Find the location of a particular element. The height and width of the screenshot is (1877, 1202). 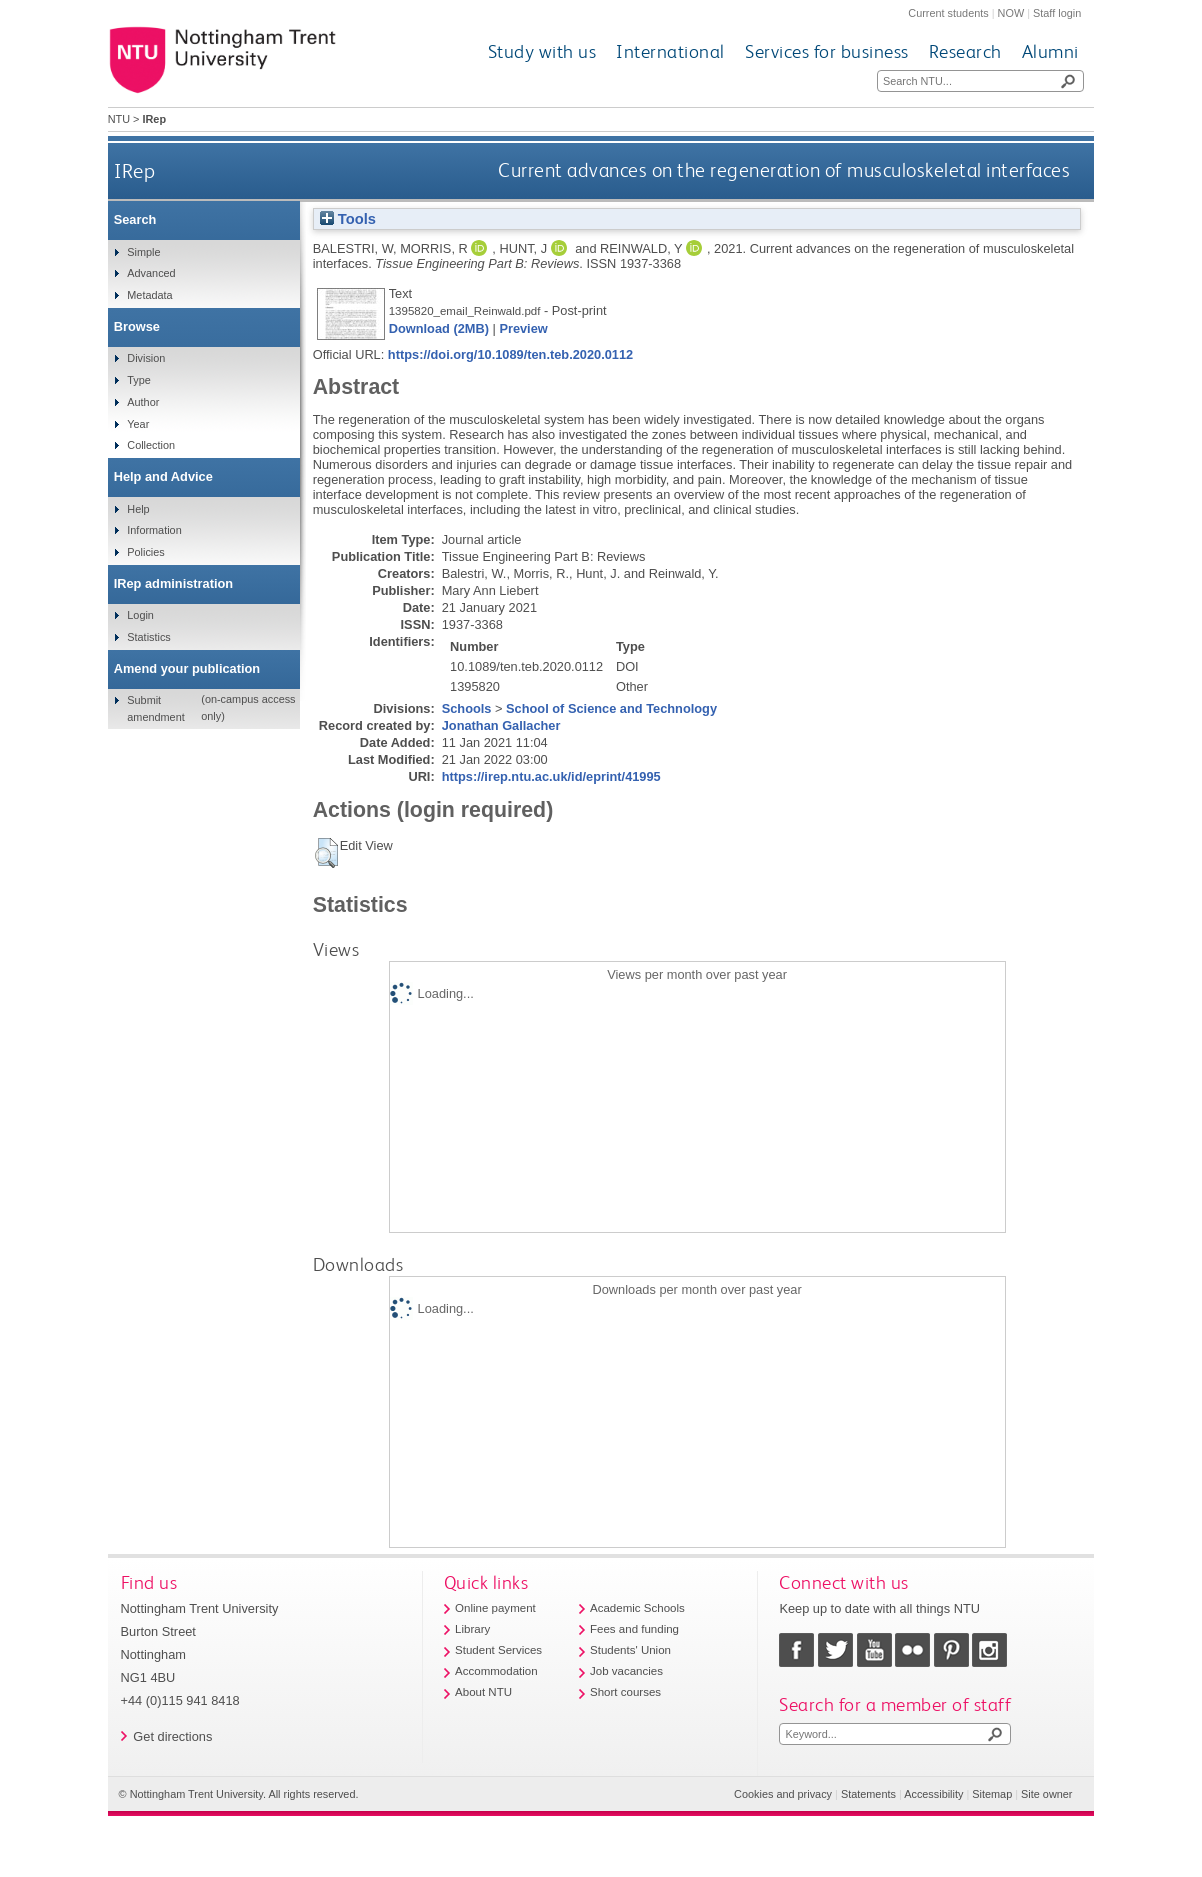

Division is located at coordinates (146, 358).